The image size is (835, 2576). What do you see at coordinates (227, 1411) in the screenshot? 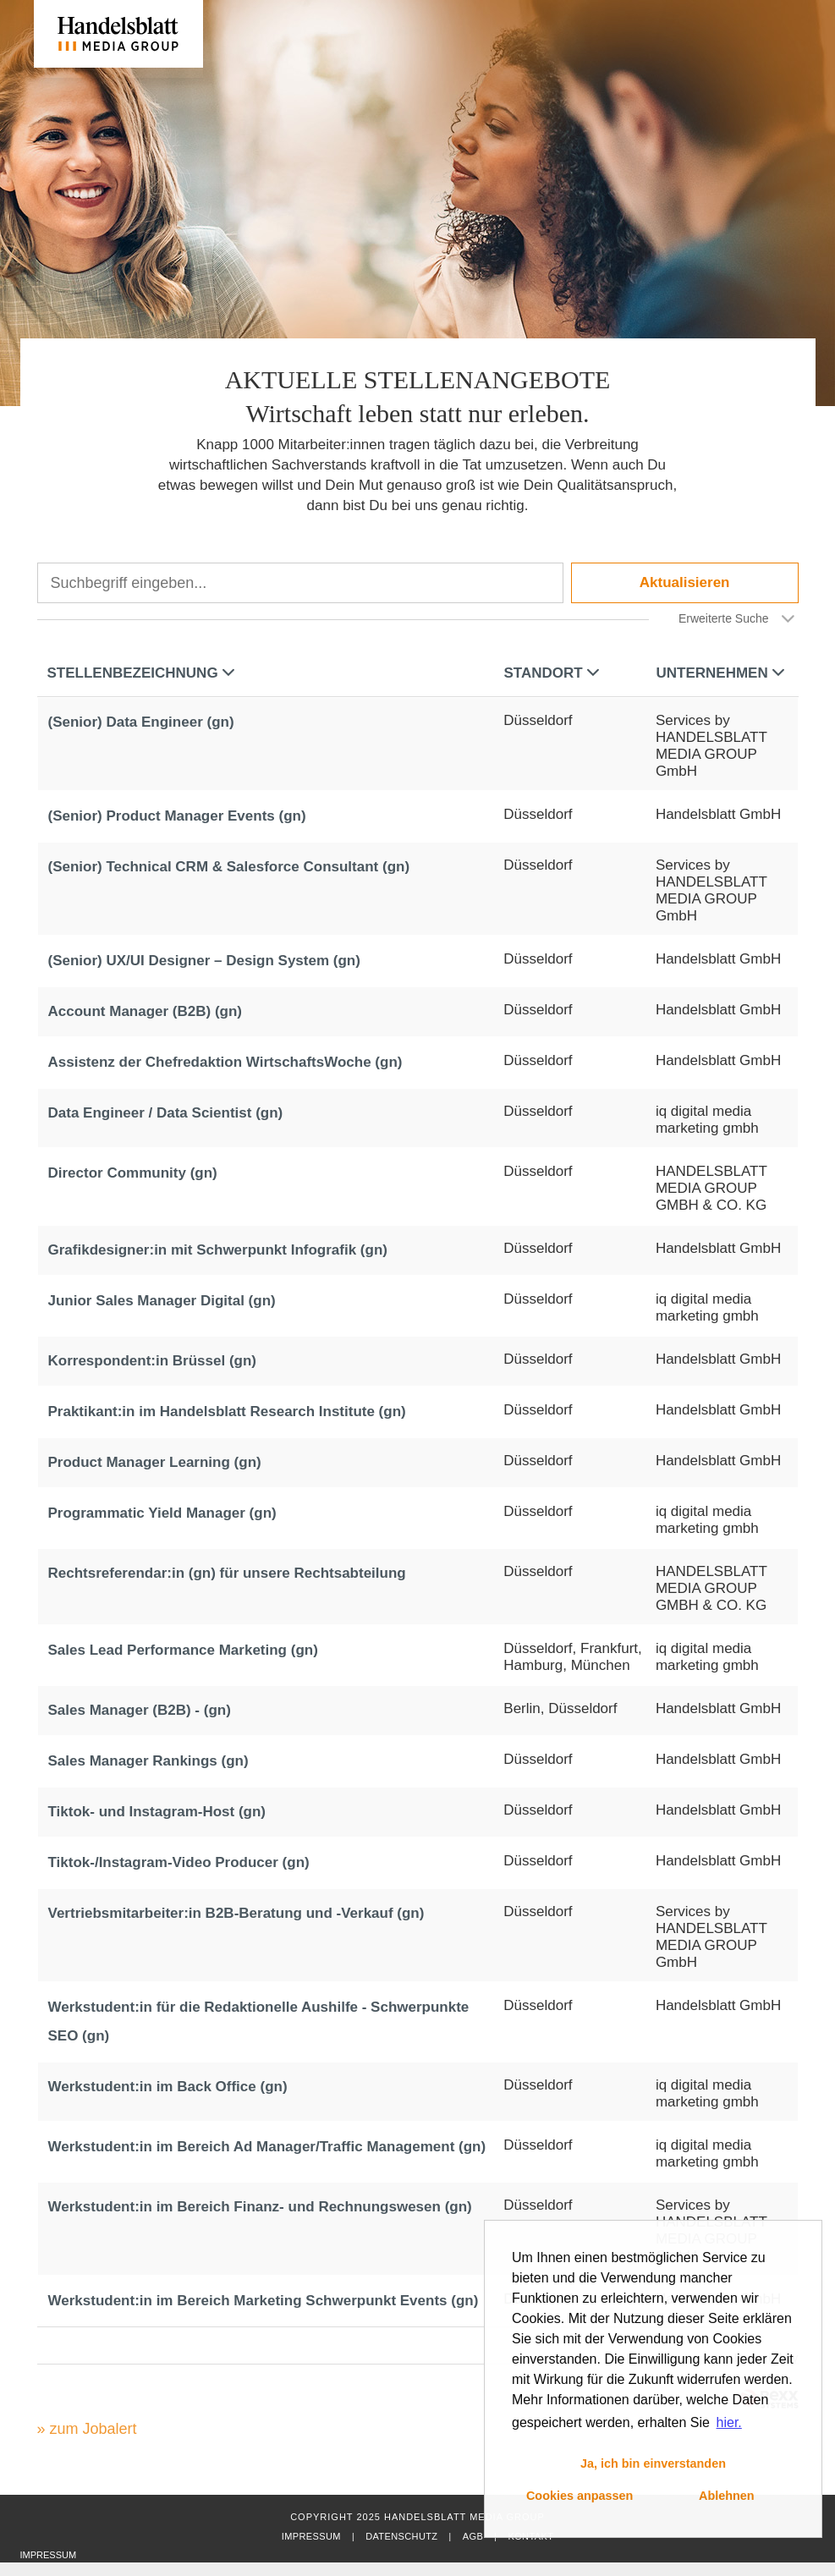
I see `Praktikant:in im Handelsblatt Research Institute (gn)` at bounding box center [227, 1411].